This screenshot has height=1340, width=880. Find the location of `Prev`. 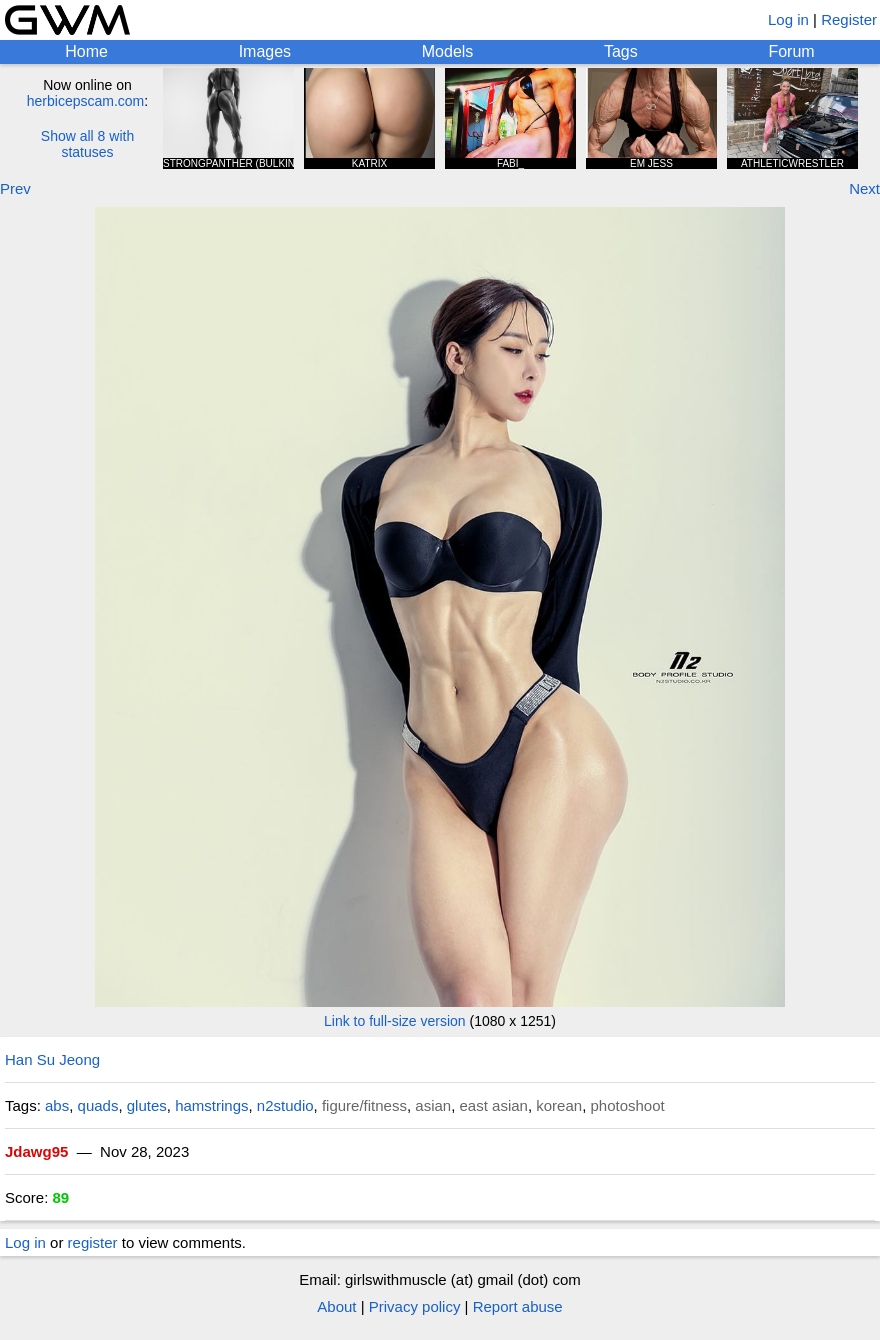

Prev is located at coordinates (15, 188).